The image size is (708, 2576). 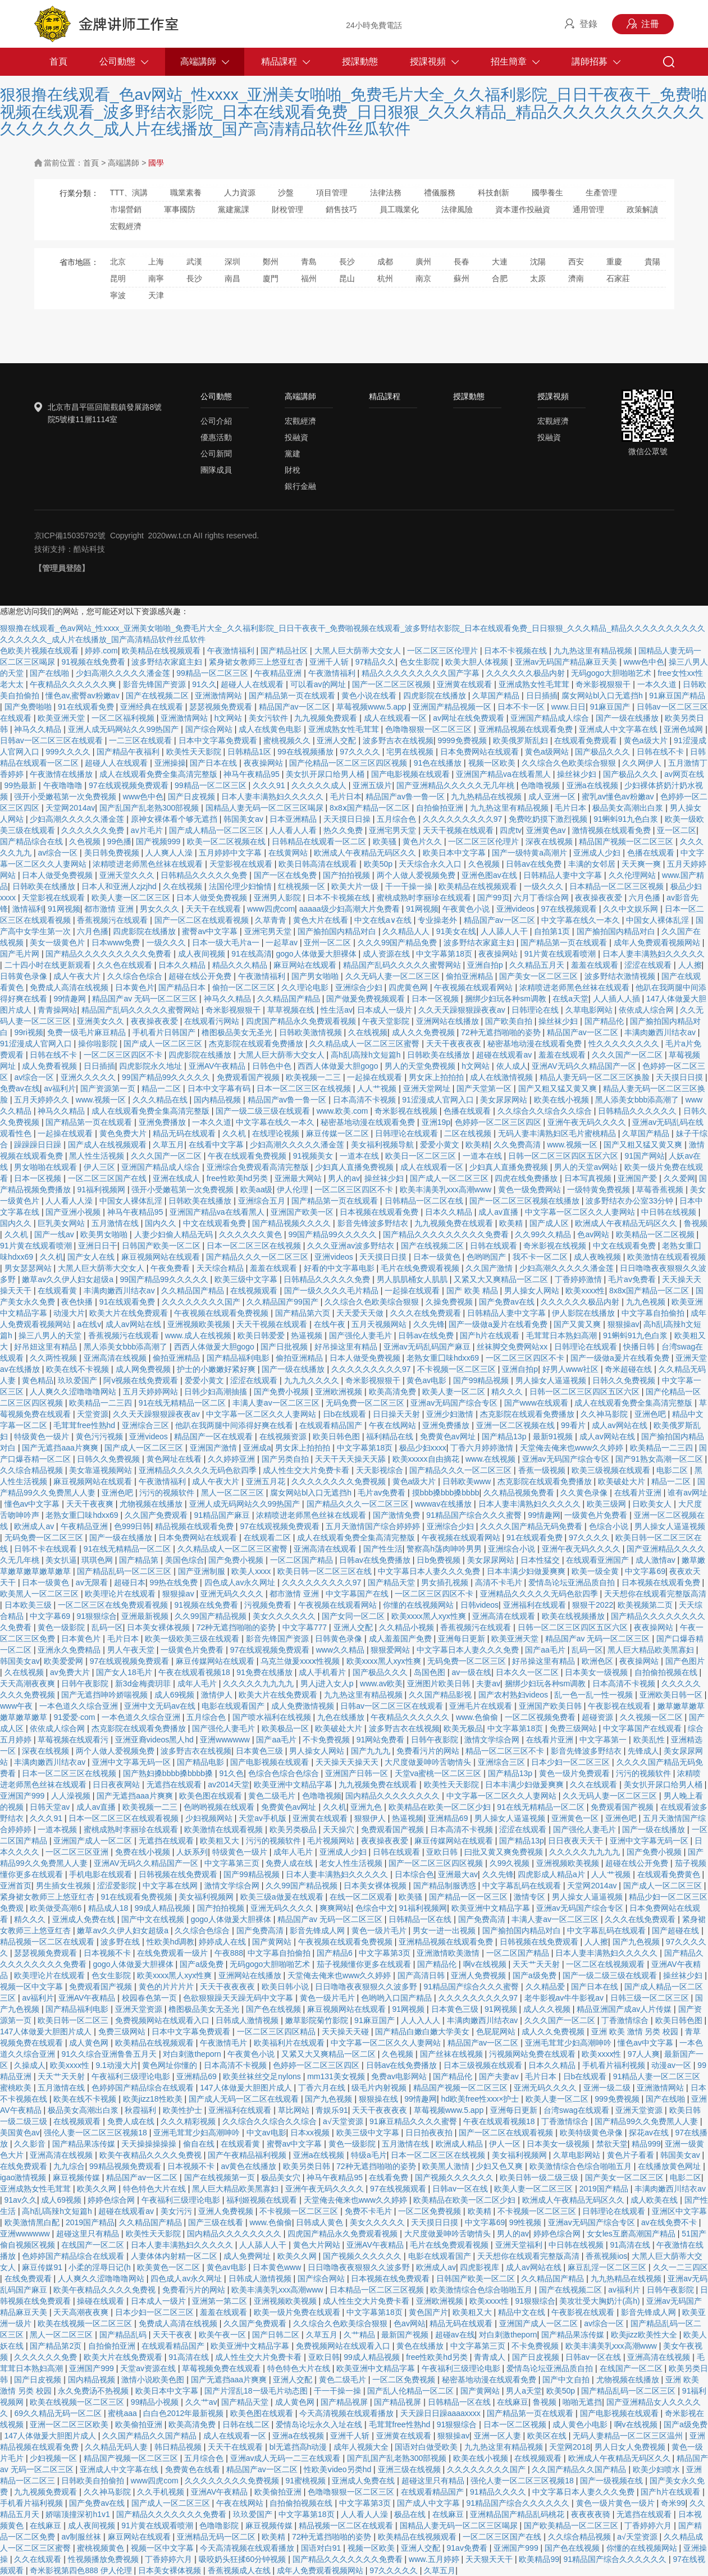 I want to click on 亚洲综合三区, so click(x=146, y=1425).